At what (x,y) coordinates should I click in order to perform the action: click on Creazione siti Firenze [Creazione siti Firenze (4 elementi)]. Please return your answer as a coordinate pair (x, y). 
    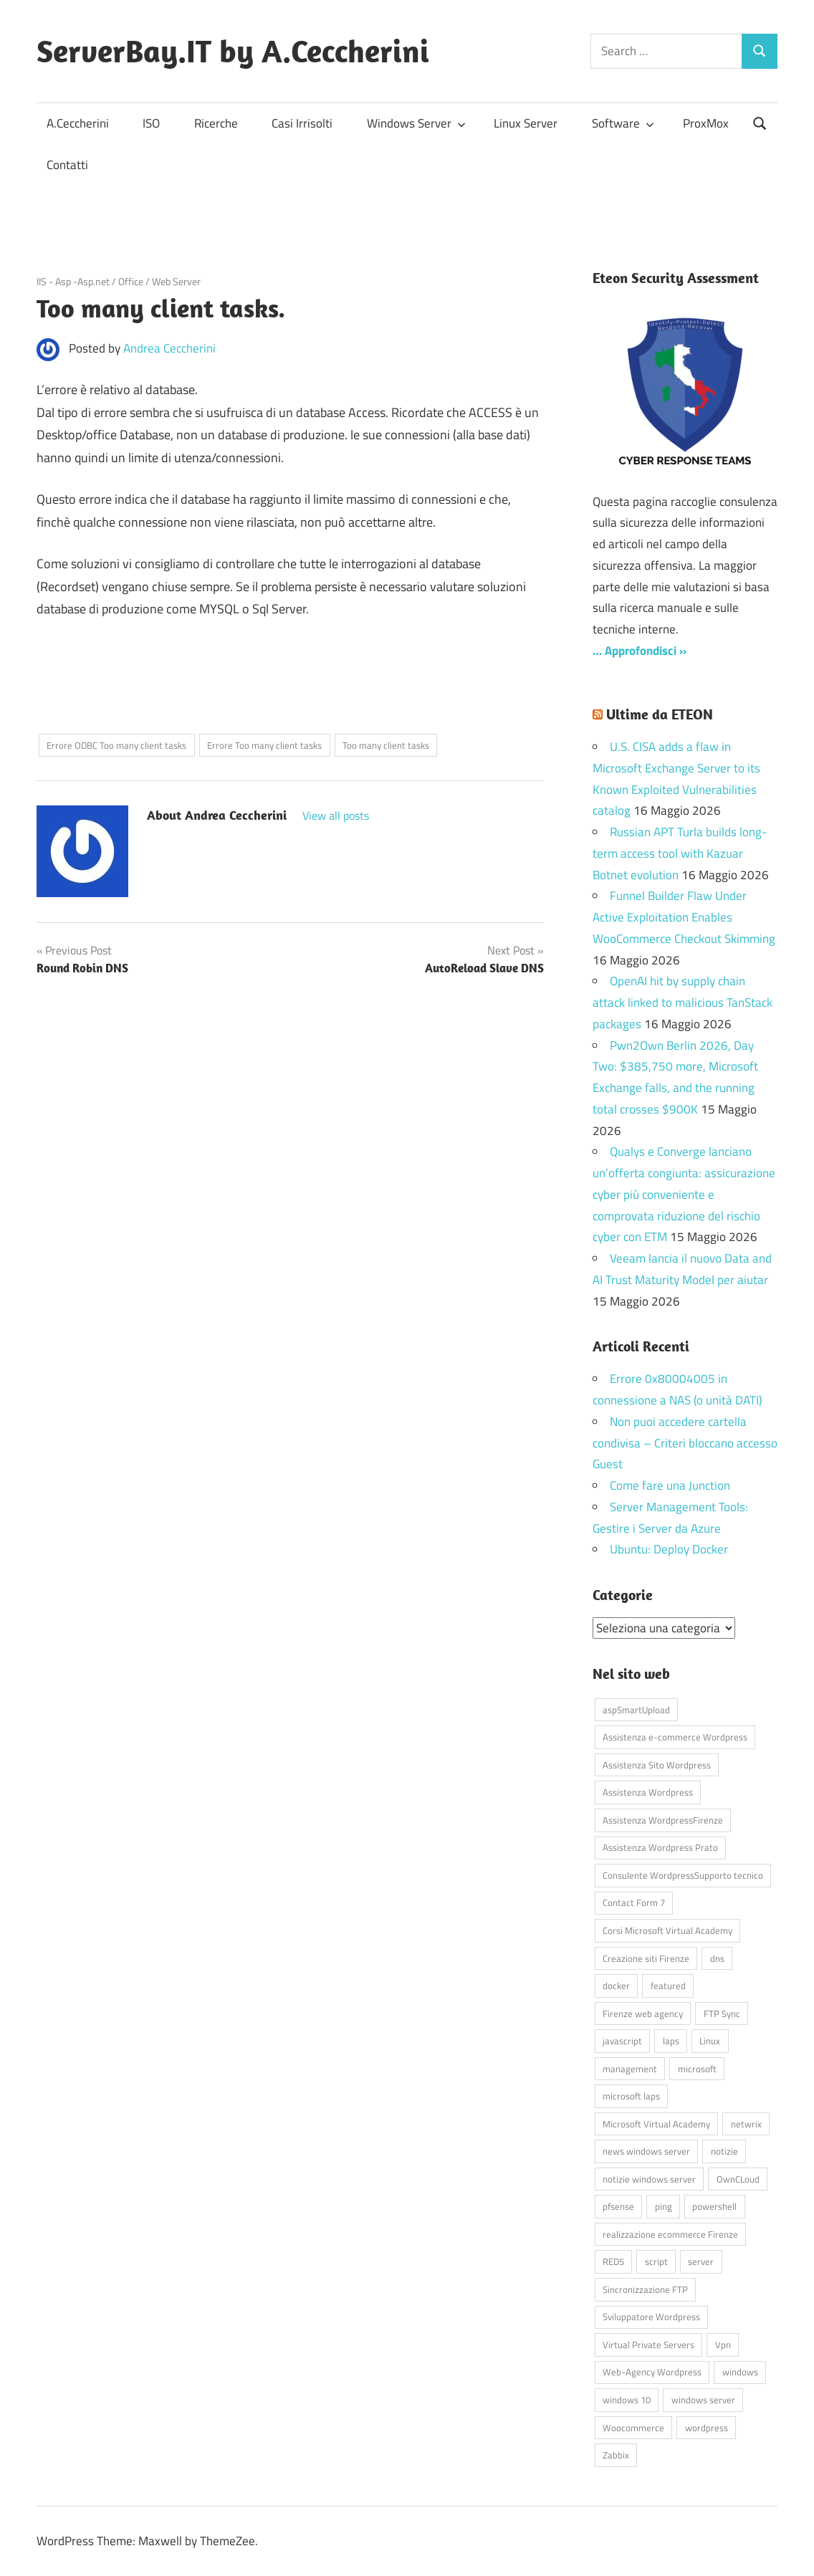
    Looking at the image, I should click on (646, 1958).